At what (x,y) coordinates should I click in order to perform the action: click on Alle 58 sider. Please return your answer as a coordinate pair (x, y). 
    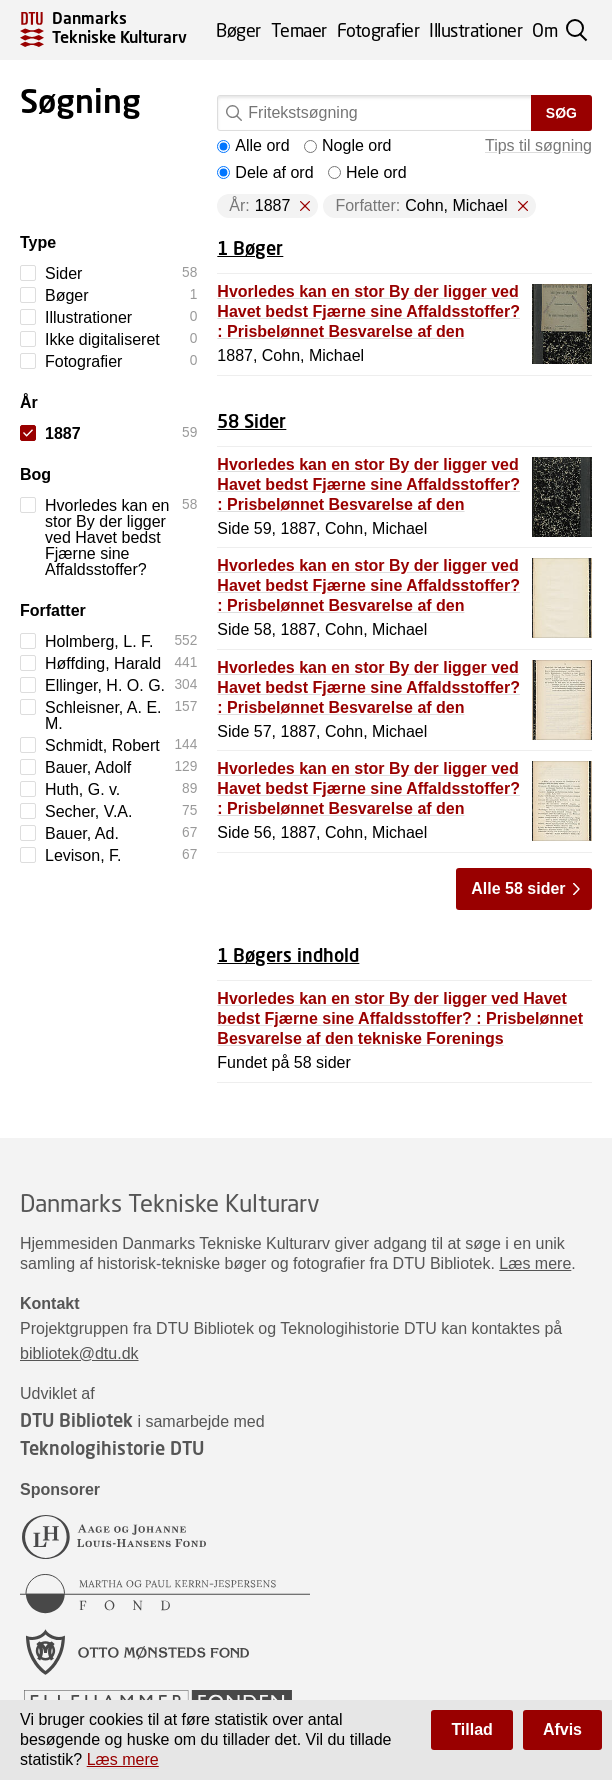
    Looking at the image, I should click on (518, 888).